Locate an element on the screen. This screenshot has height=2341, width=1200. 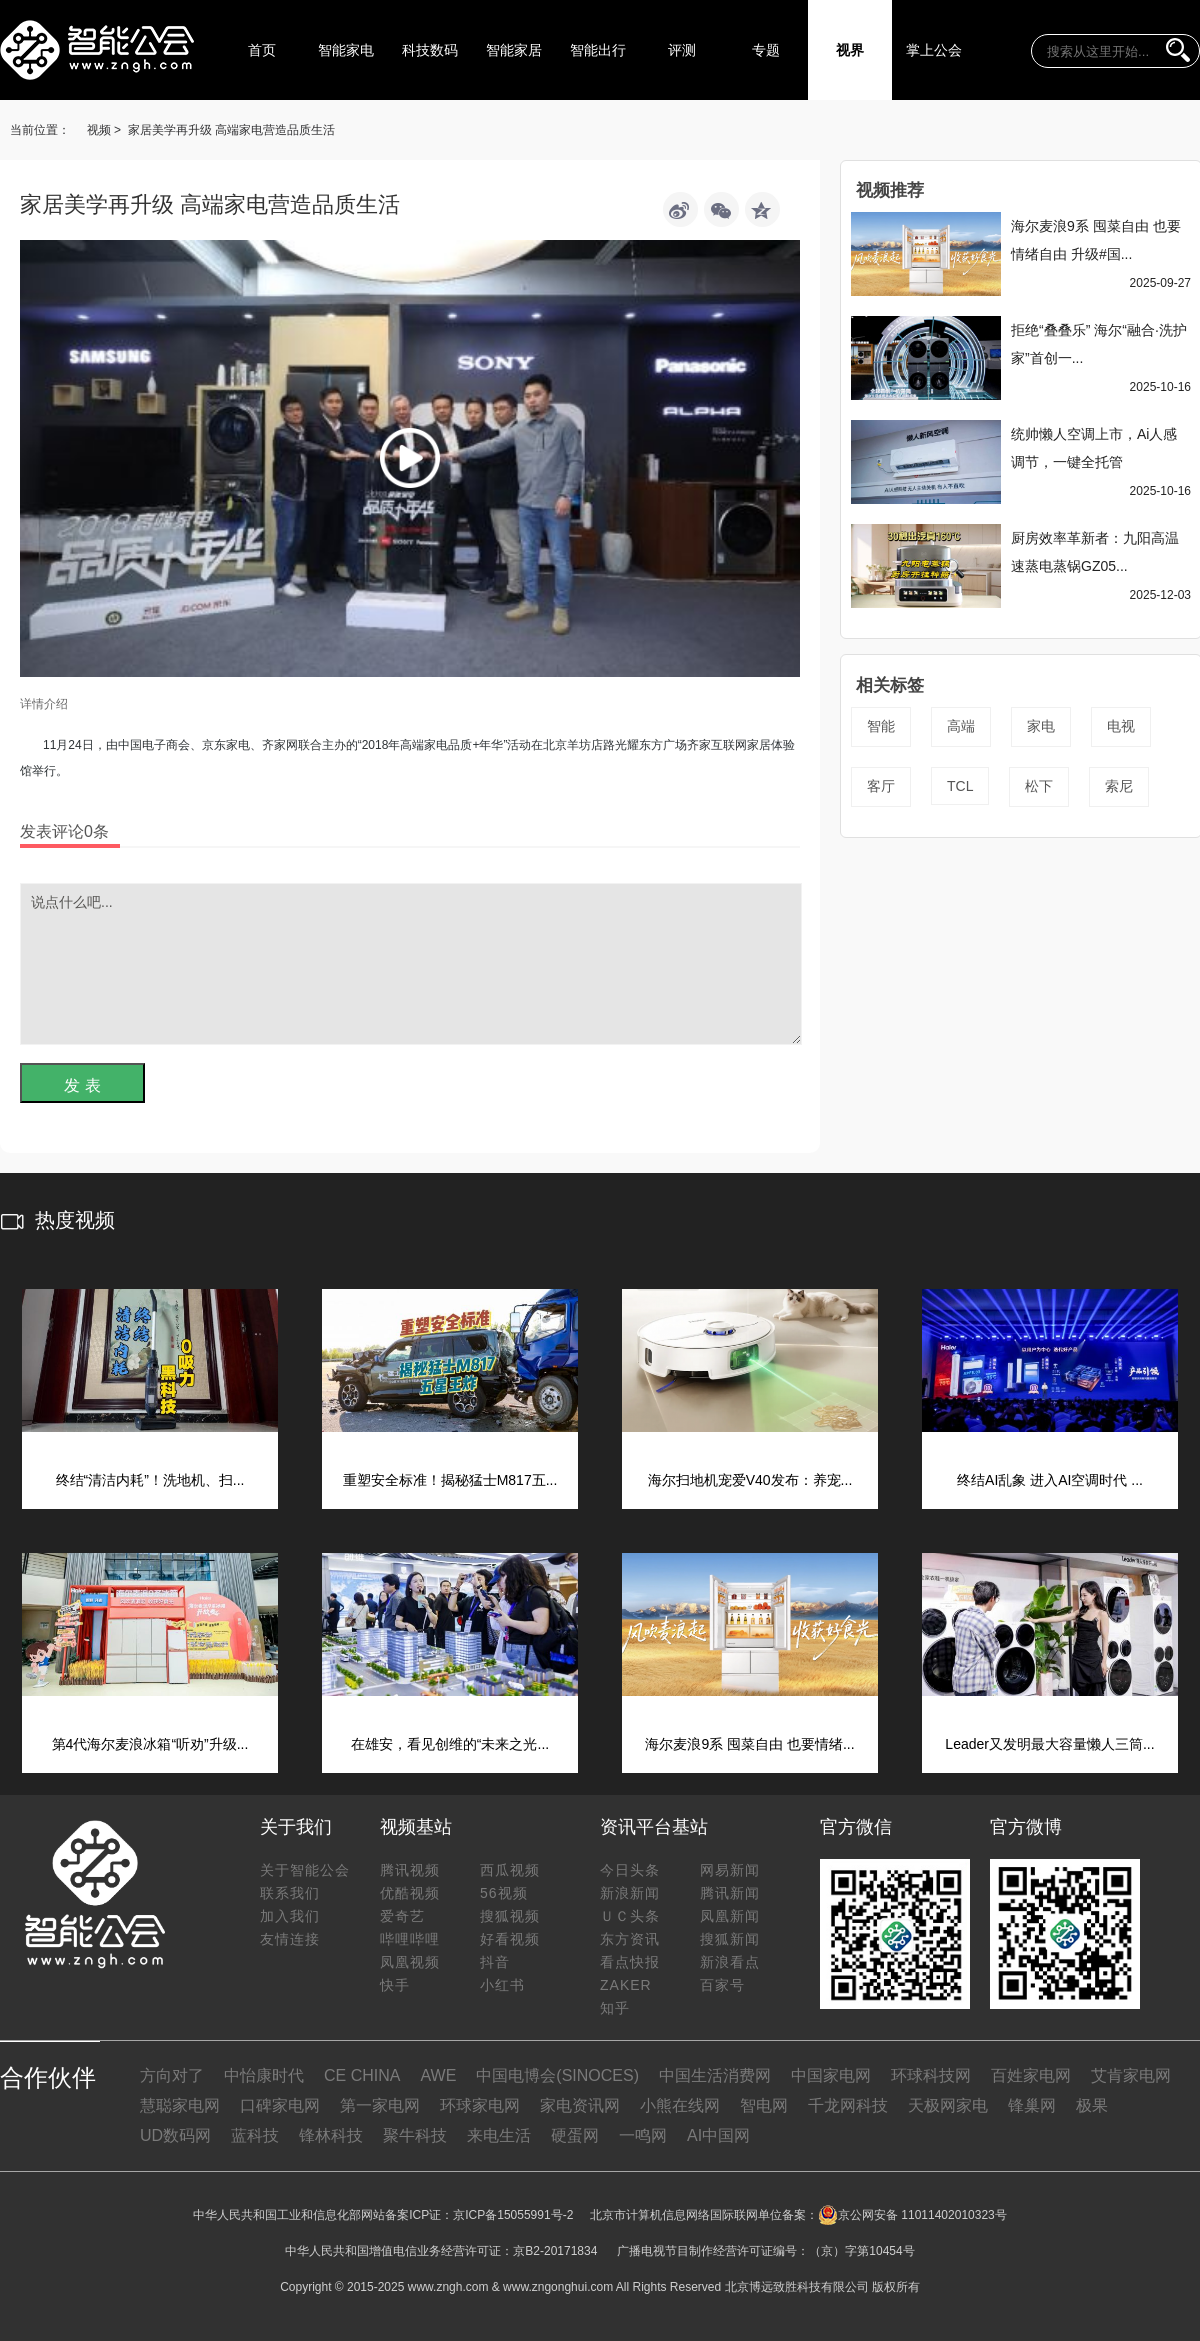
AWE is located at coordinates (438, 2075).